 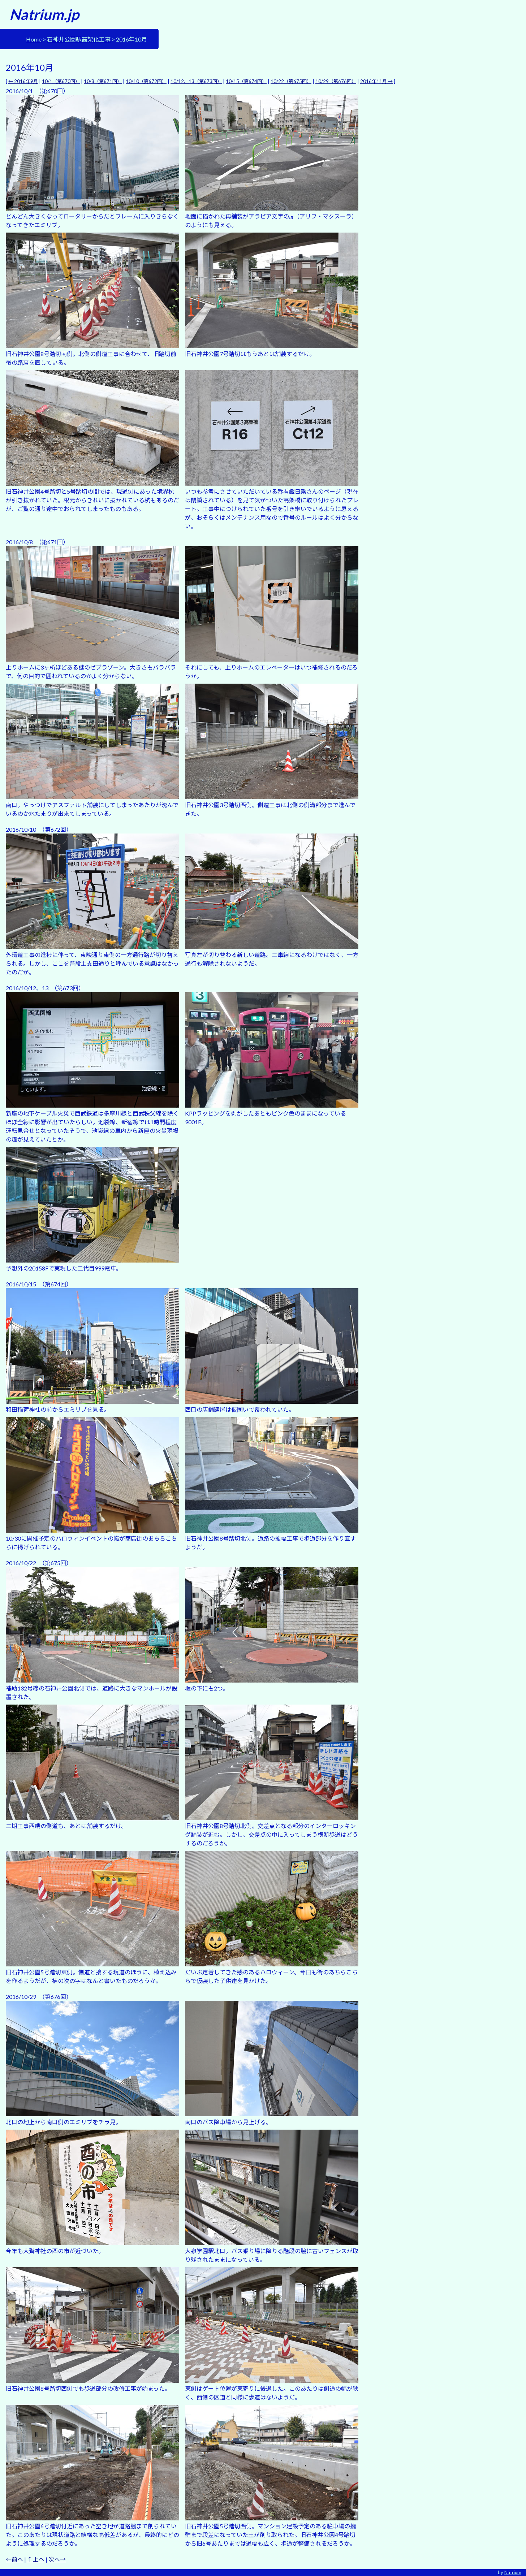 I want to click on Natrium, so click(x=512, y=2572).